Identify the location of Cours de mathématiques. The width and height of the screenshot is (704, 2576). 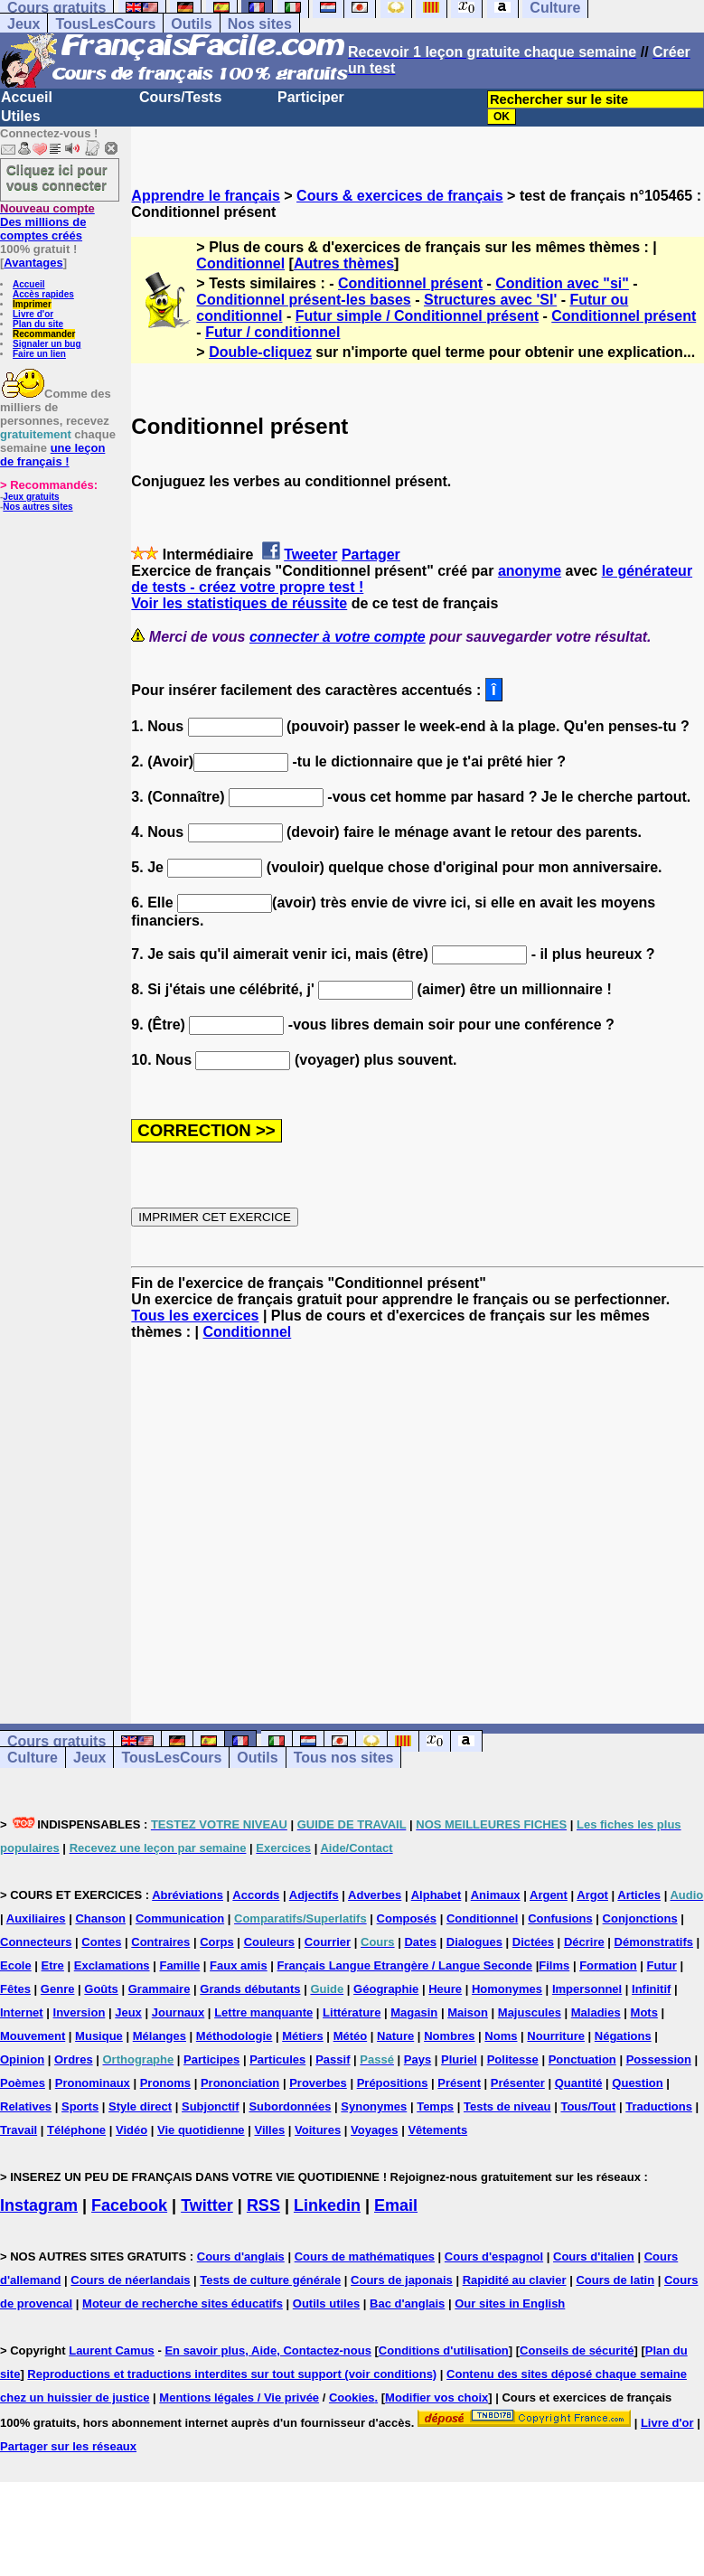
(365, 2256).